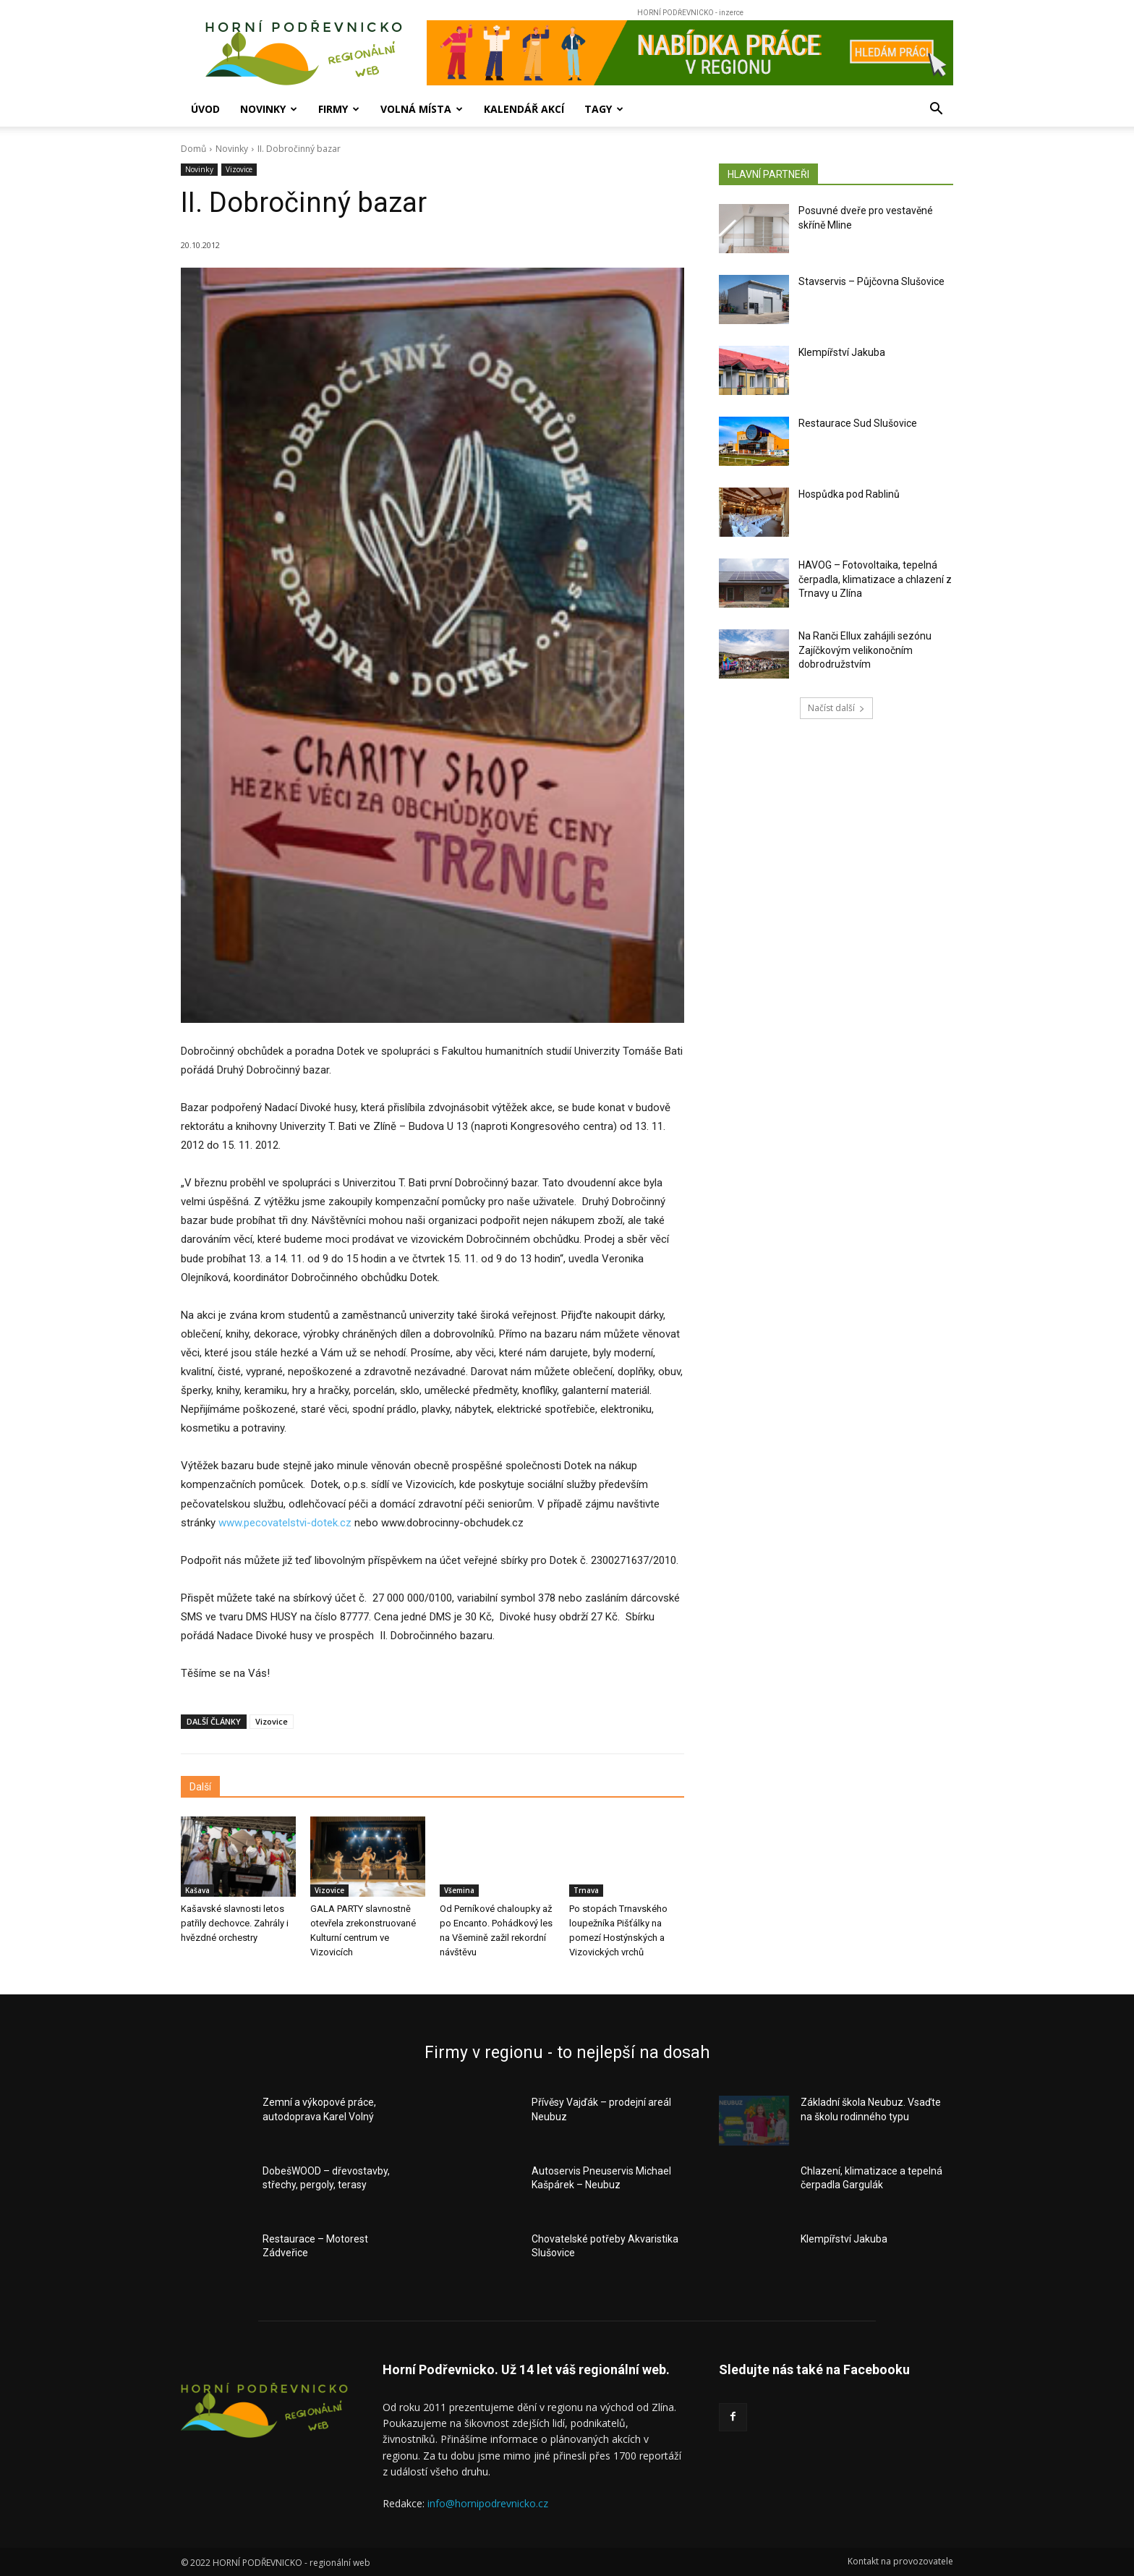  Describe the element at coordinates (284, 1522) in the screenshot. I see `www.pecovatelstvi-dotek.cz` at that location.